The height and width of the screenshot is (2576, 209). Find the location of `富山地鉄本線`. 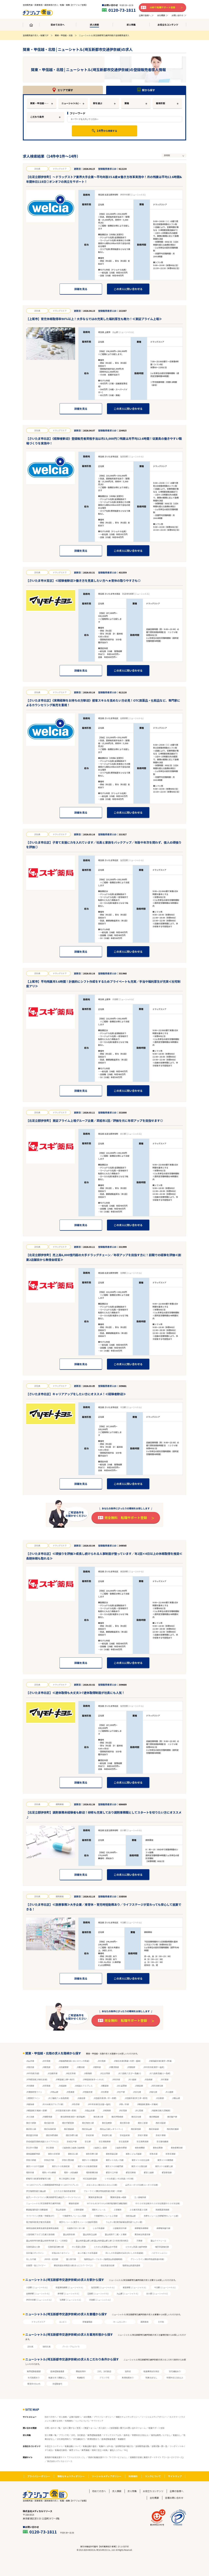

富山地鉄本線 is located at coordinates (69, 2234).